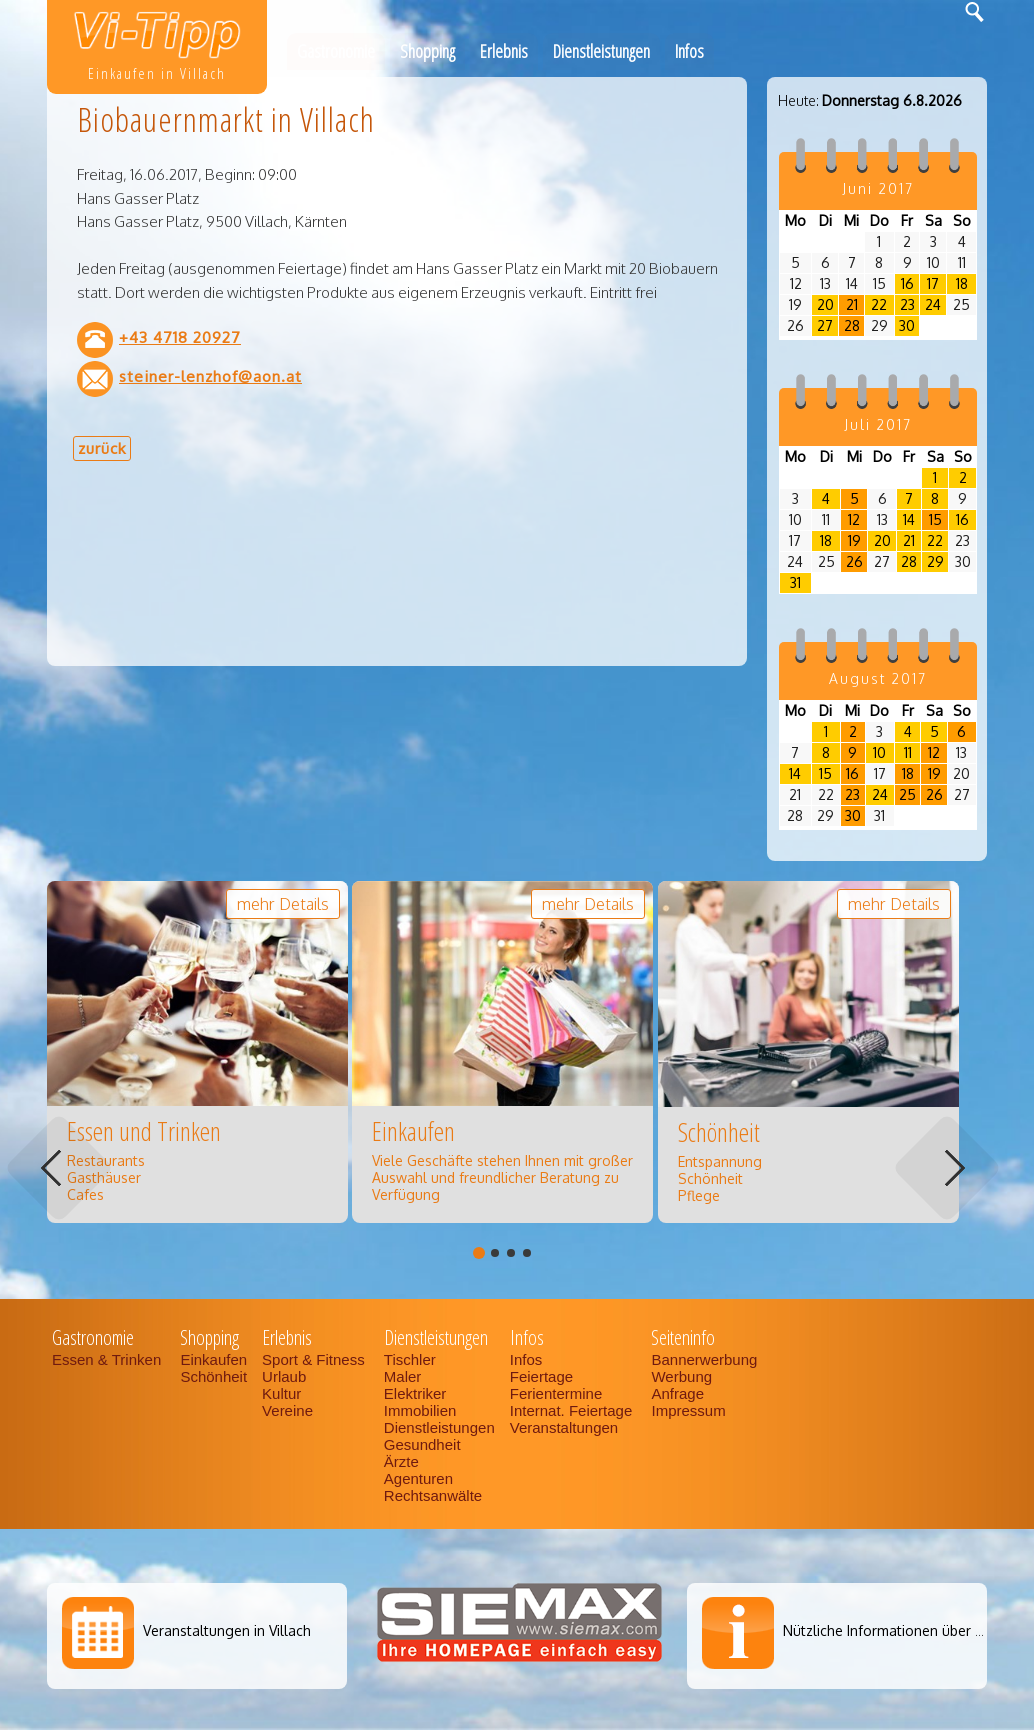  Describe the element at coordinates (909, 519) in the screenshot. I see `14` at that location.